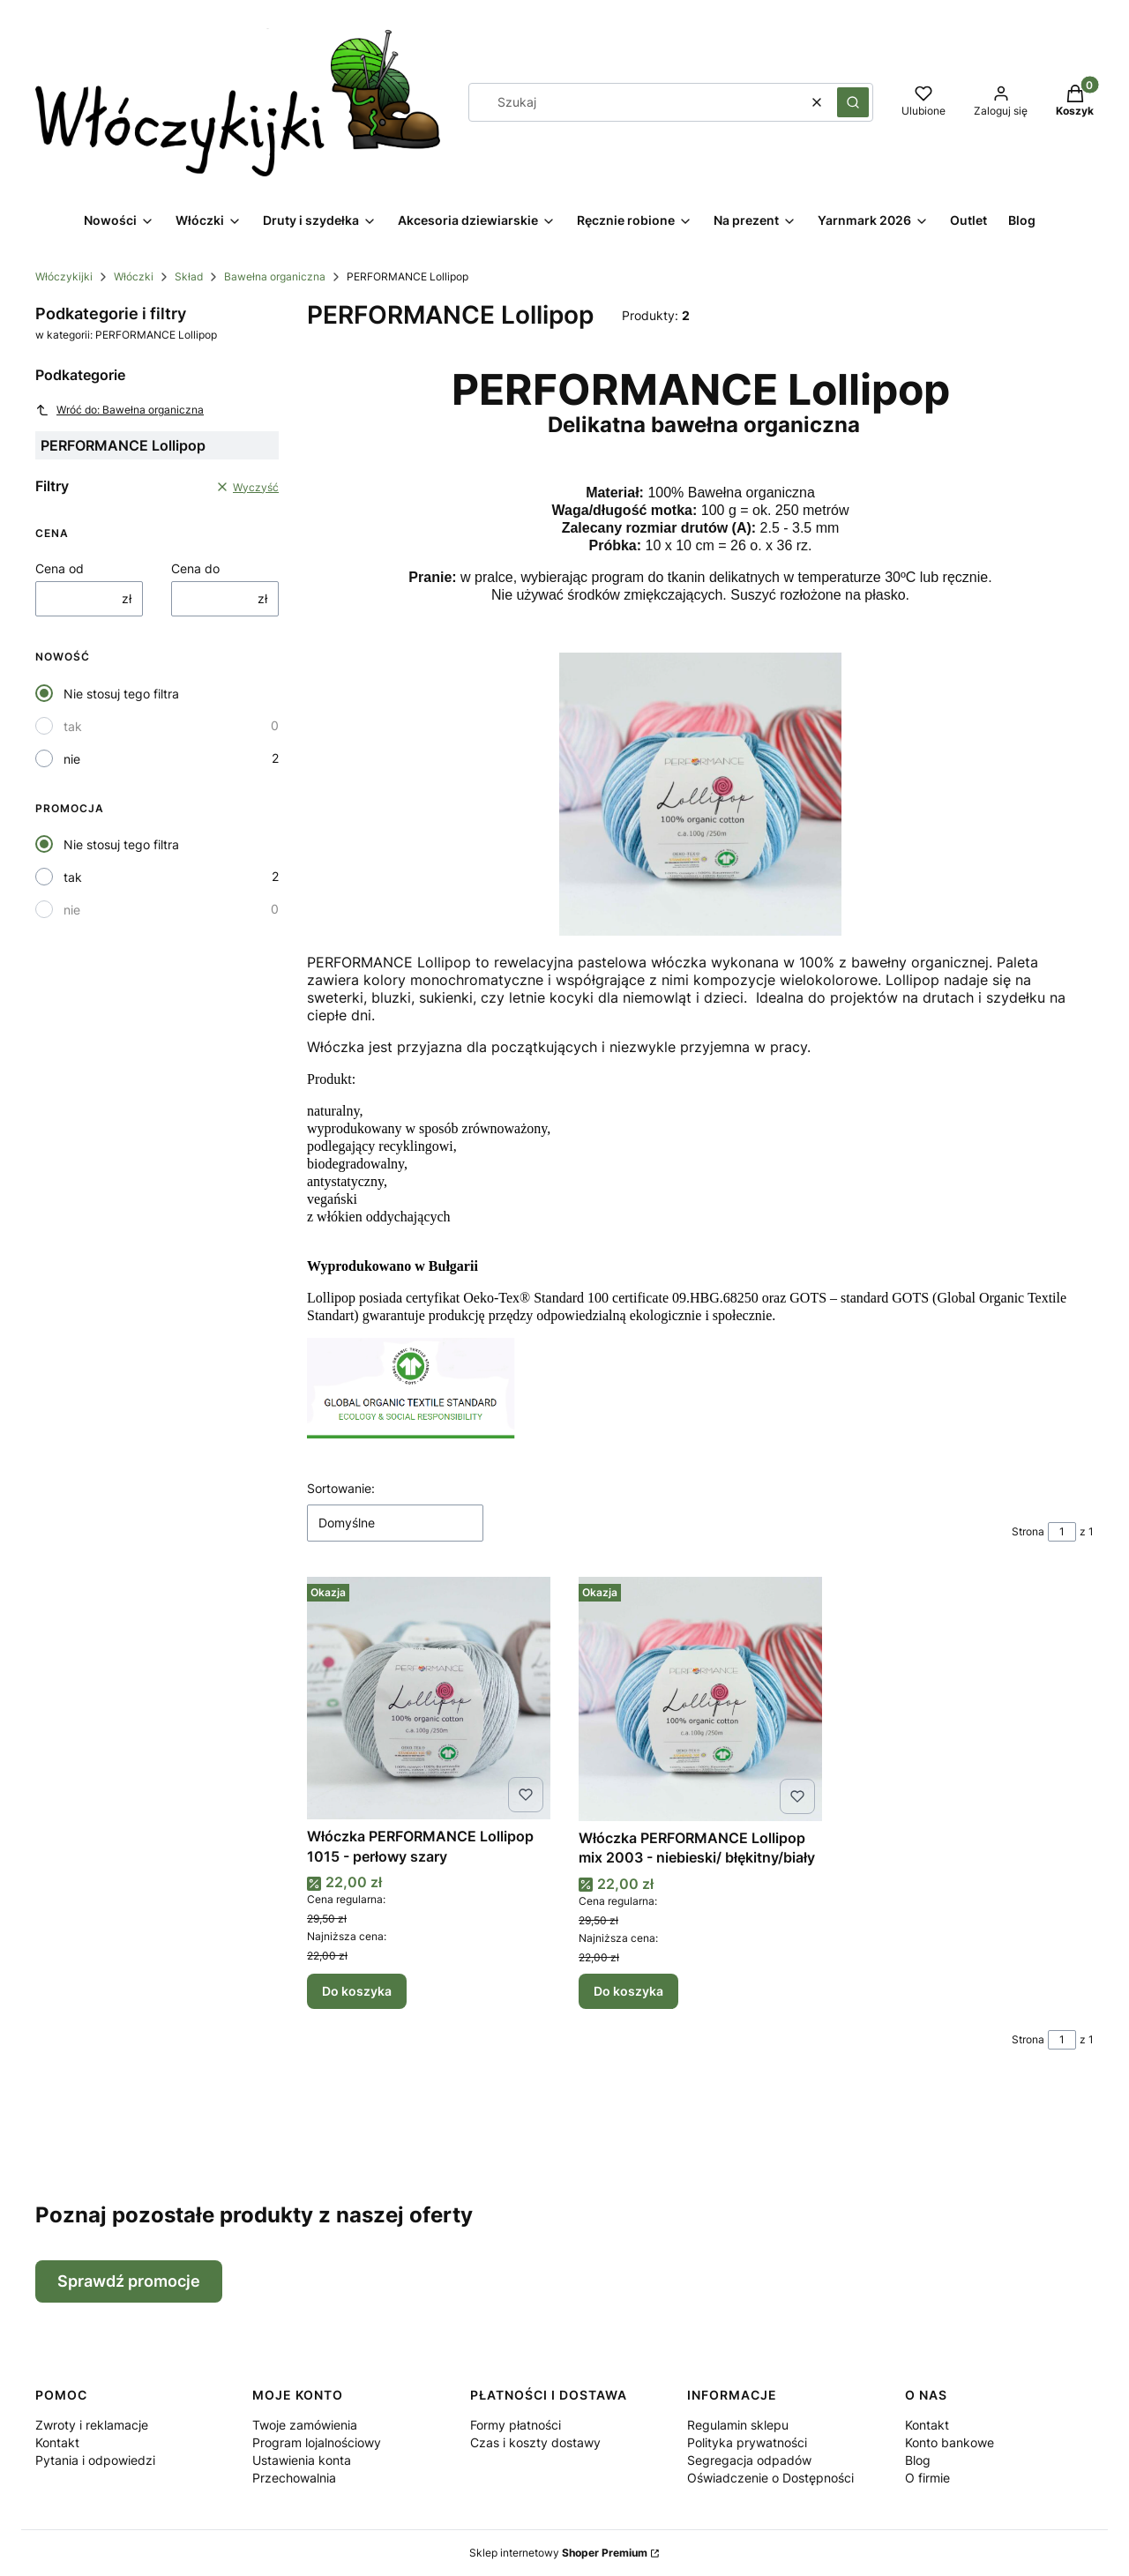  What do you see at coordinates (341, 1488) in the screenshot?
I see `Sortowanie:` at bounding box center [341, 1488].